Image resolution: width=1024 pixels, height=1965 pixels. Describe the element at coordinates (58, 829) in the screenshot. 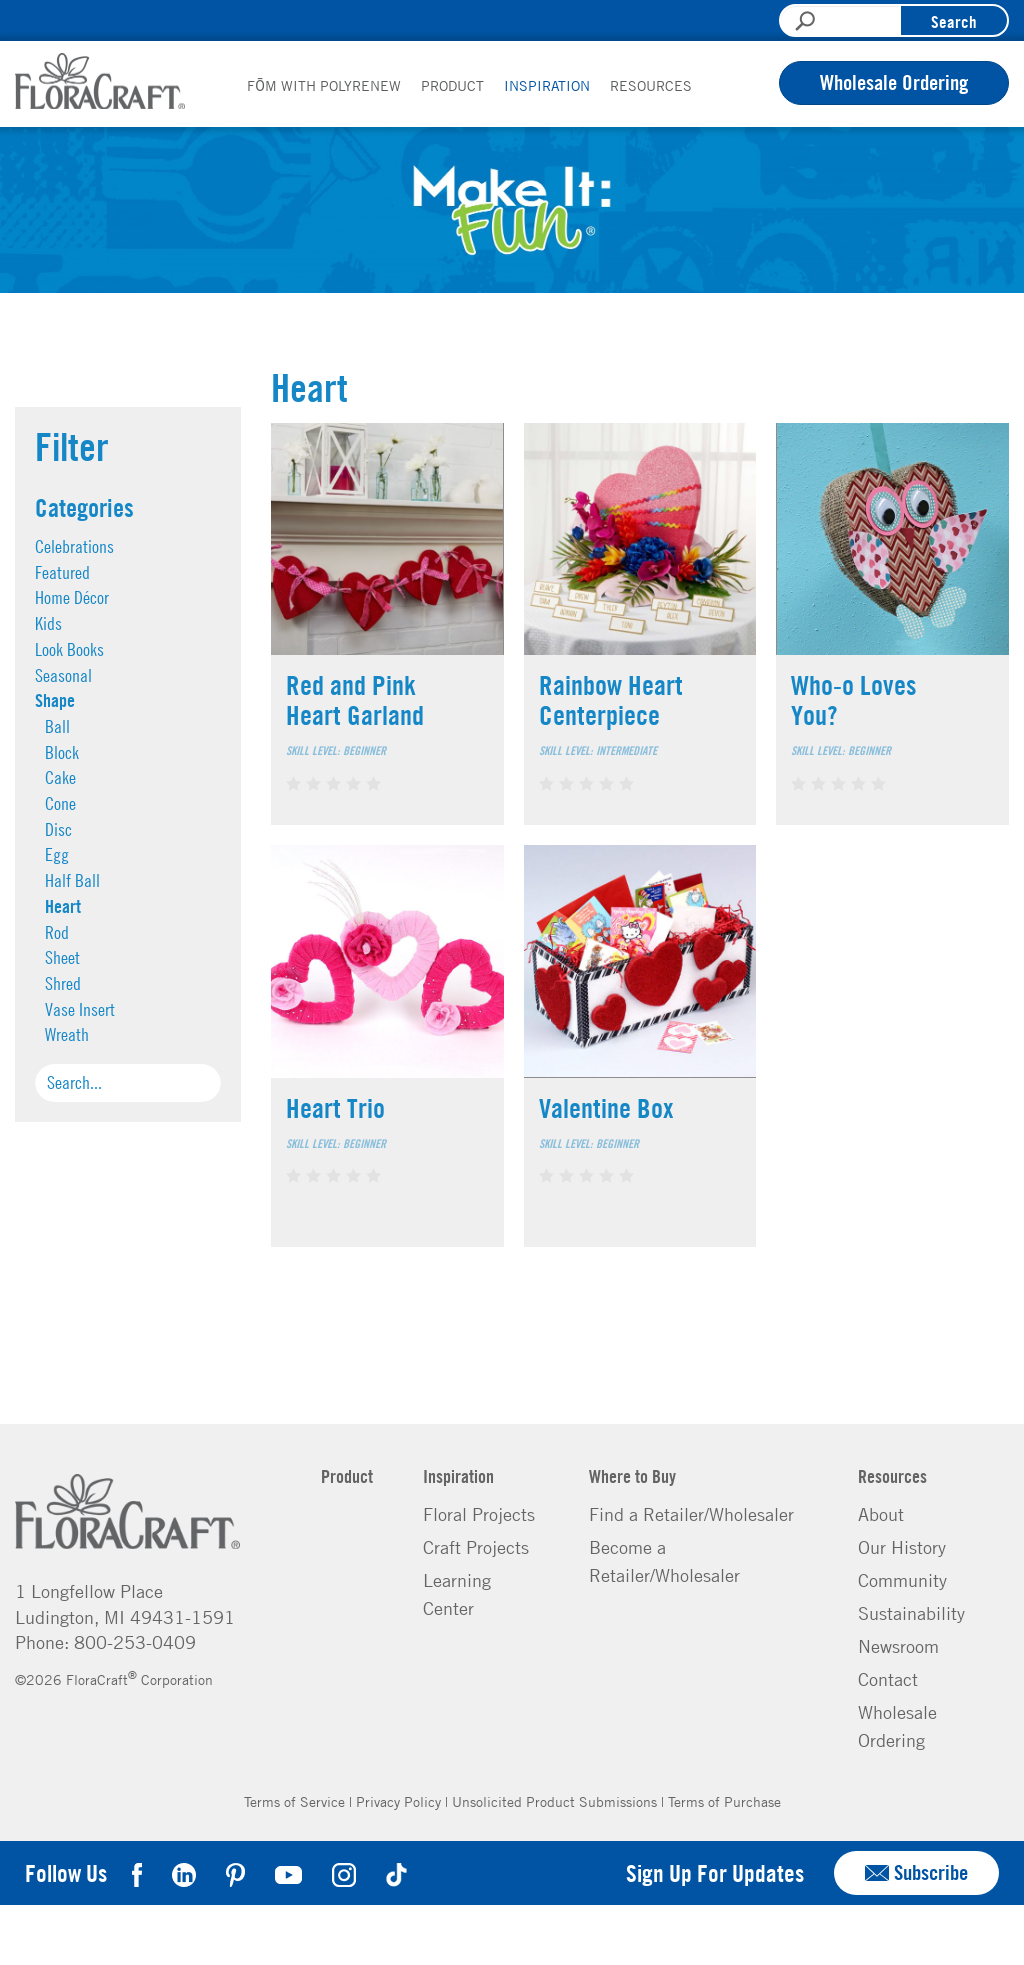

I see `Disc` at that location.